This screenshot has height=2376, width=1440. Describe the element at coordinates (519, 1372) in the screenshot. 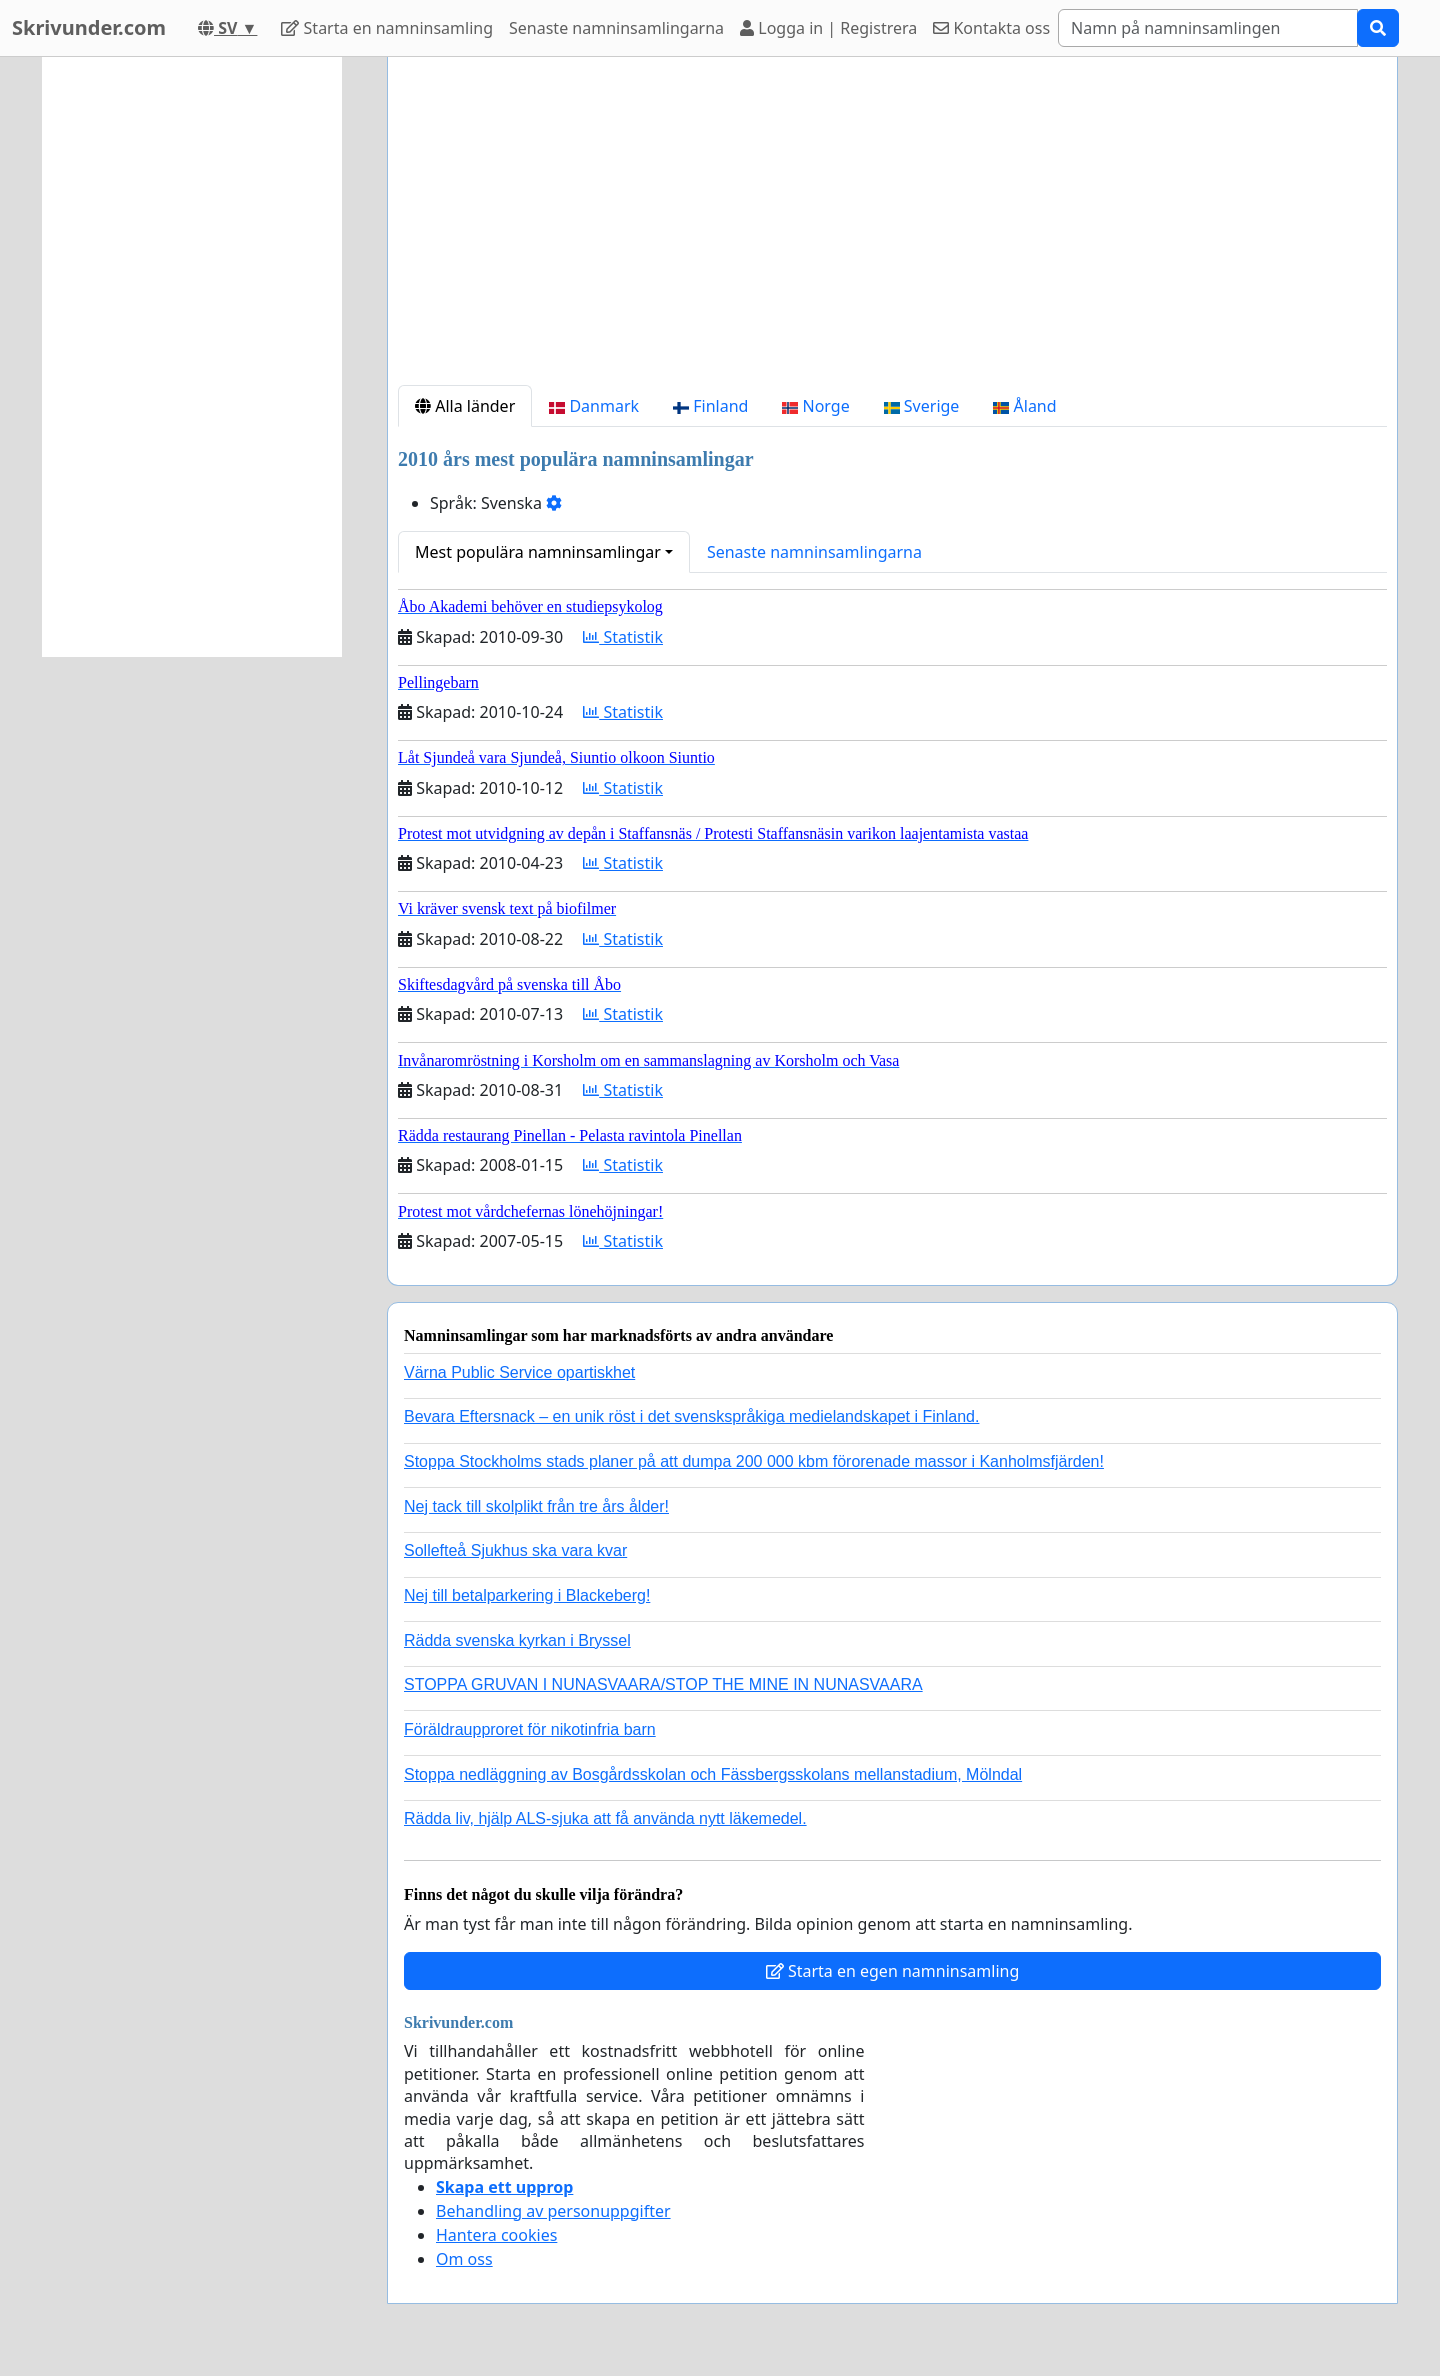

I see `Värna Public Service opartiskhet` at that location.